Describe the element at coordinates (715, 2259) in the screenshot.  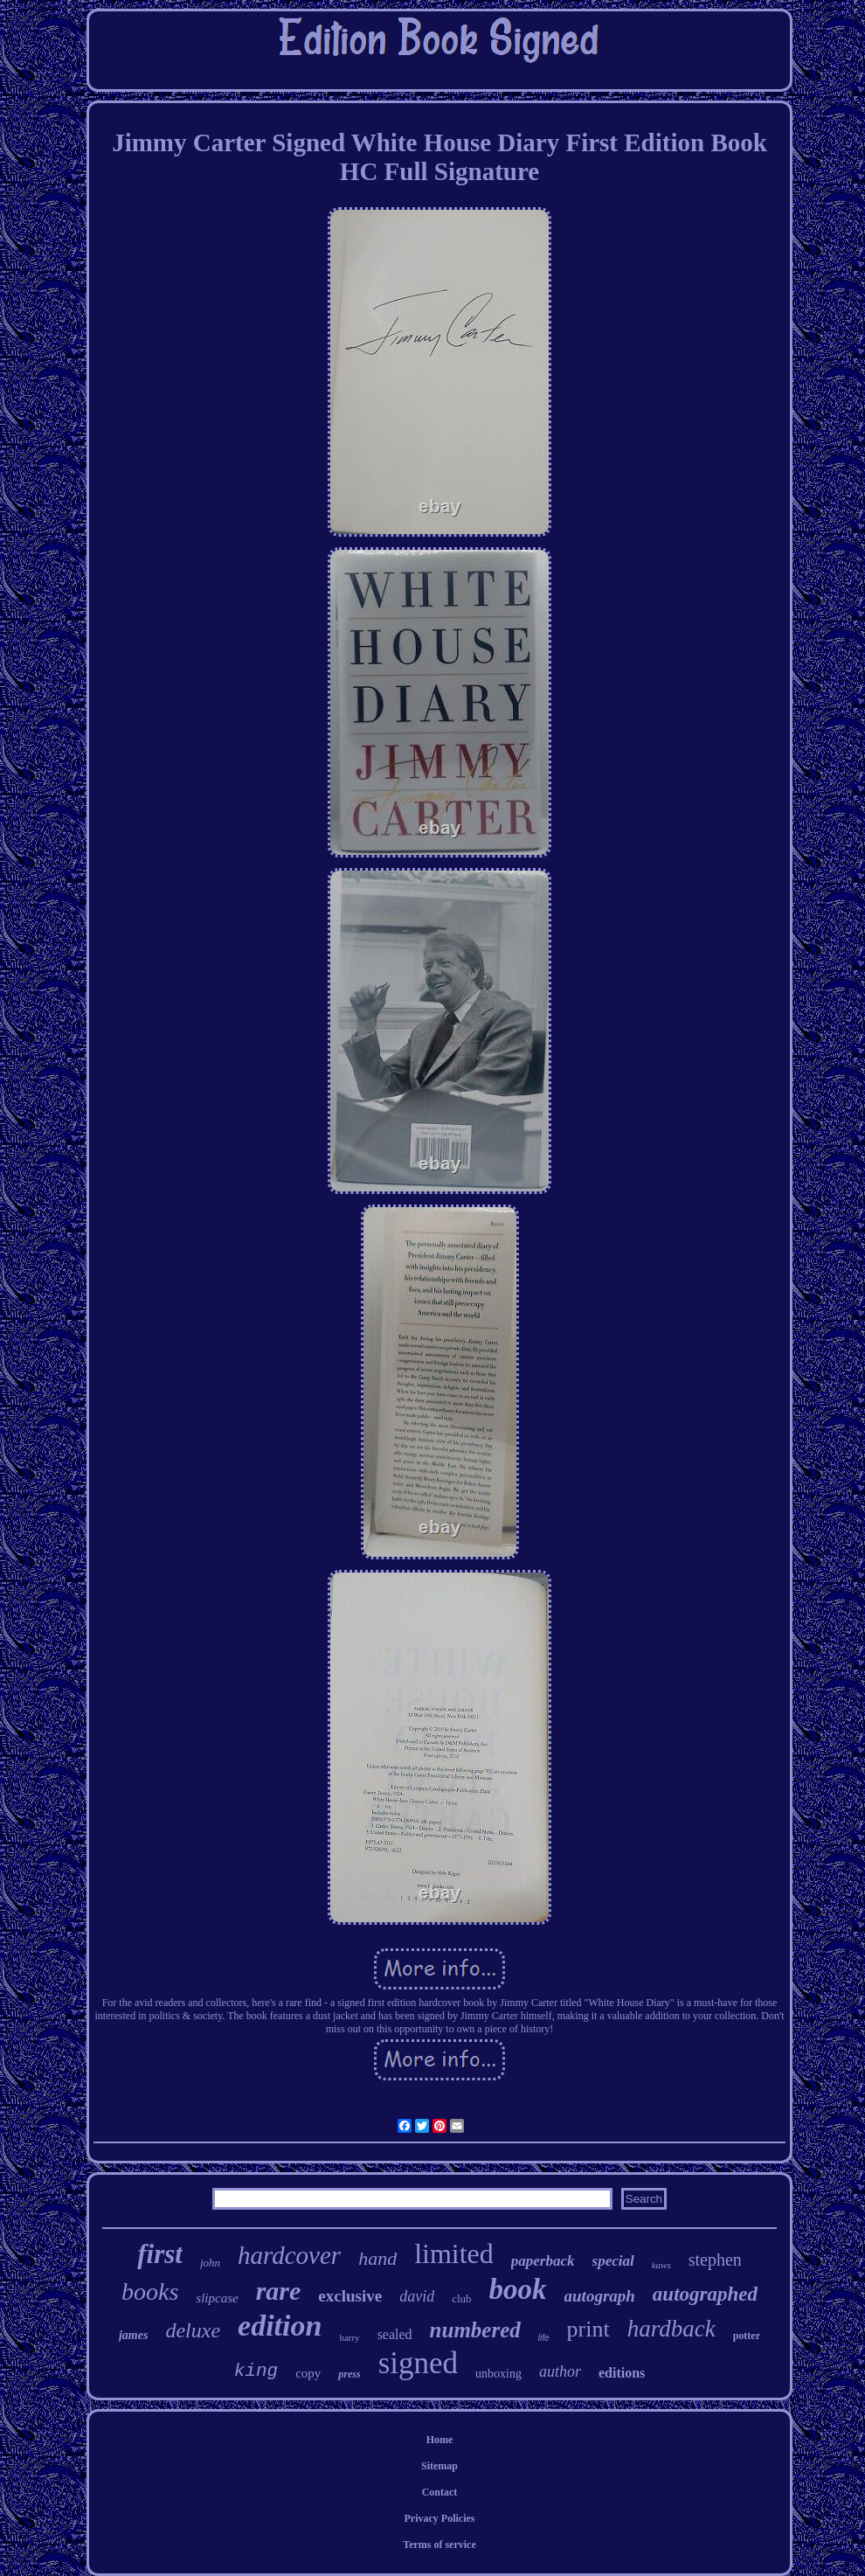
I see `stephen` at that location.